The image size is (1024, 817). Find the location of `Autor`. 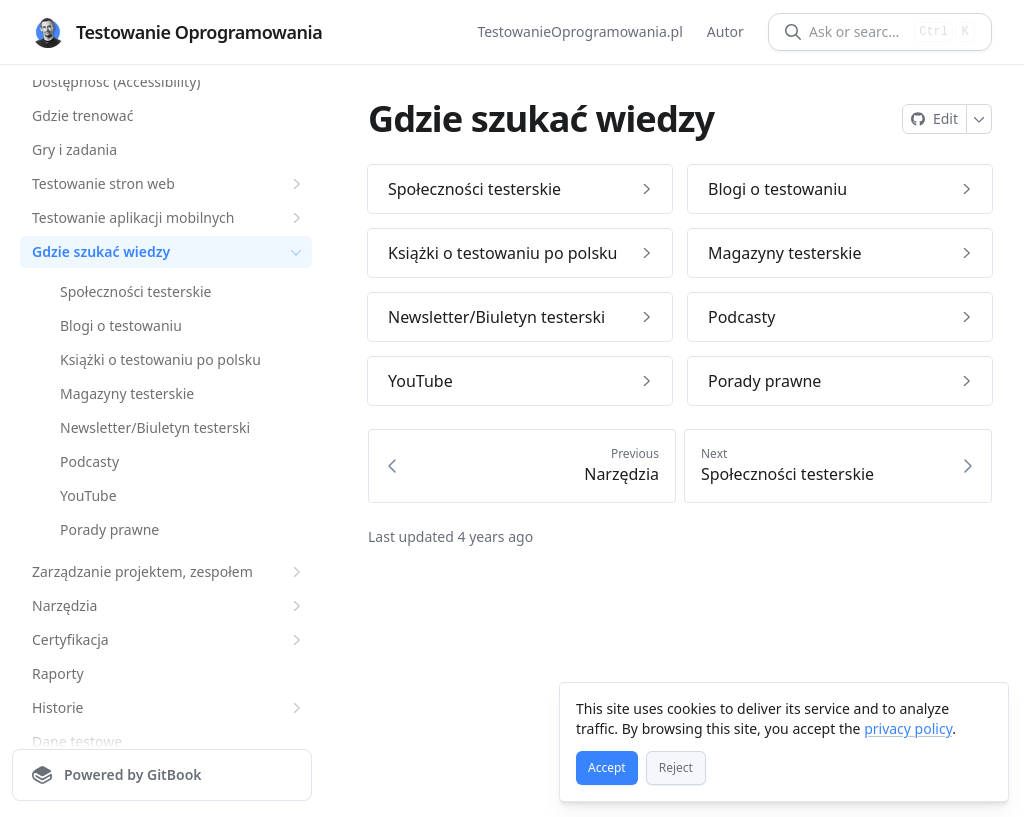

Autor is located at coordinates (725, 31).